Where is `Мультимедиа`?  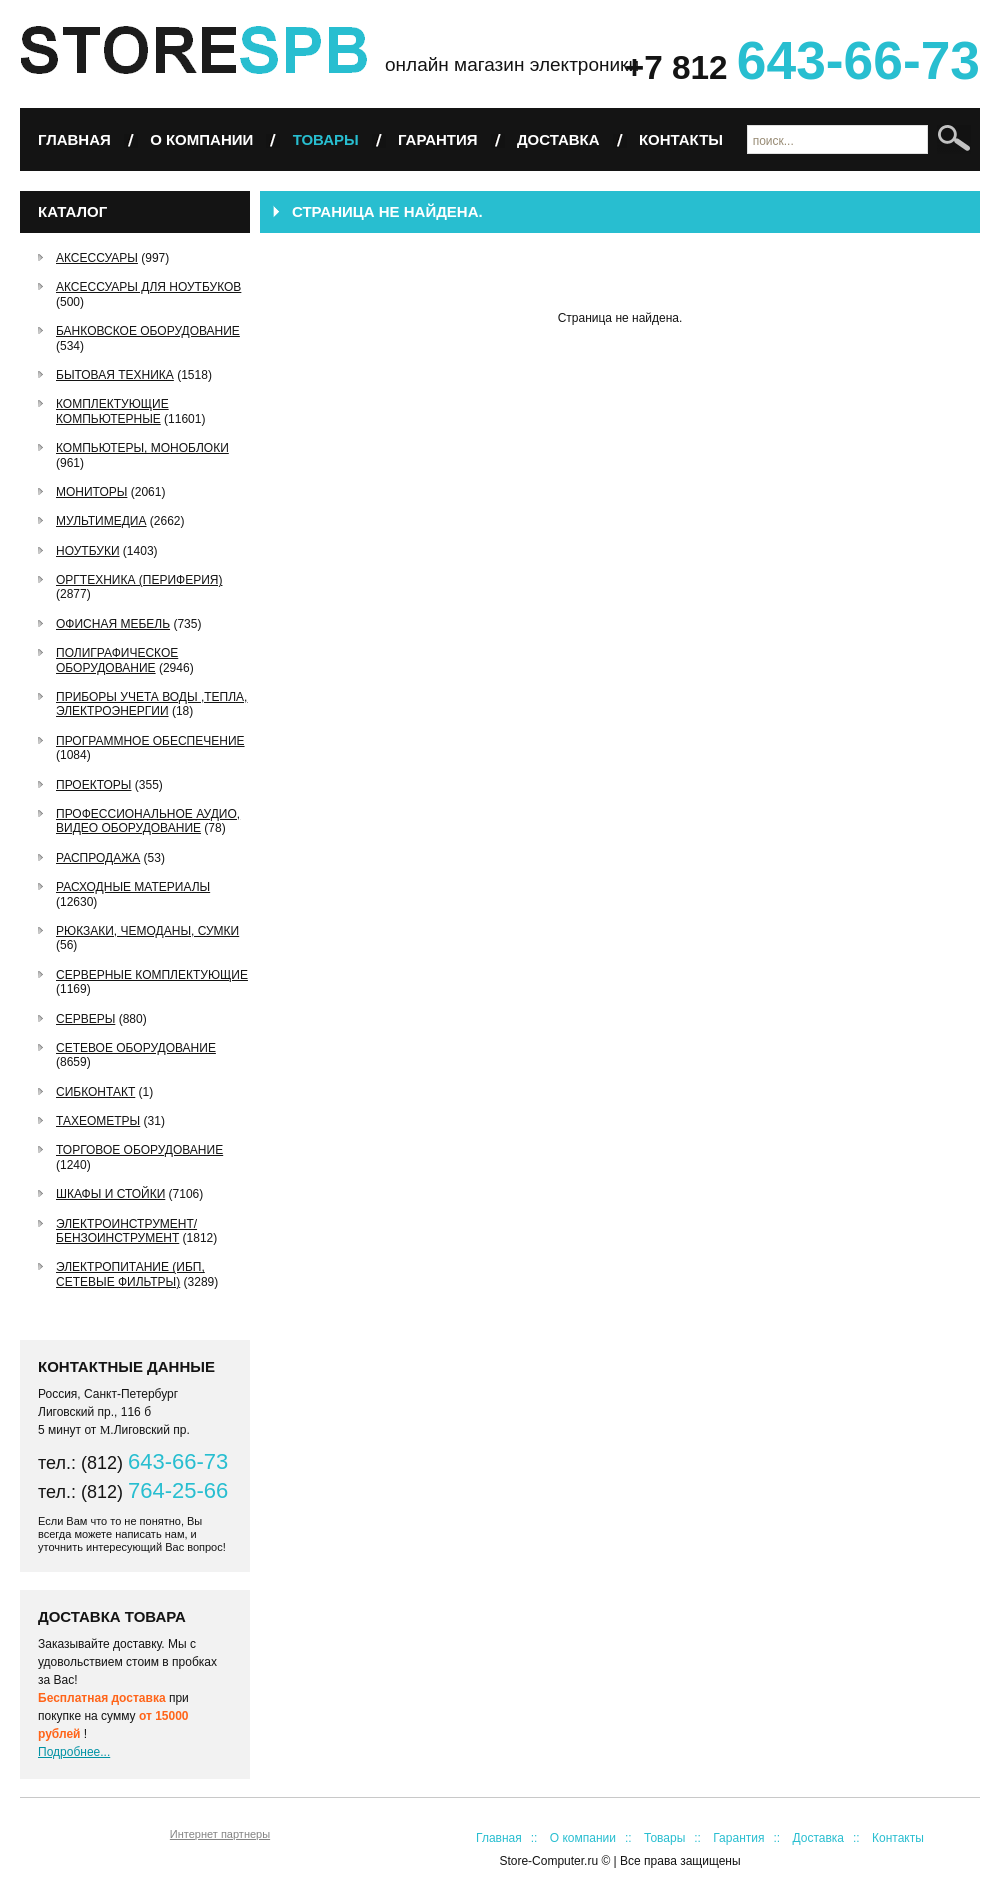 Мультимедиа is located at coordinates (101, 521).